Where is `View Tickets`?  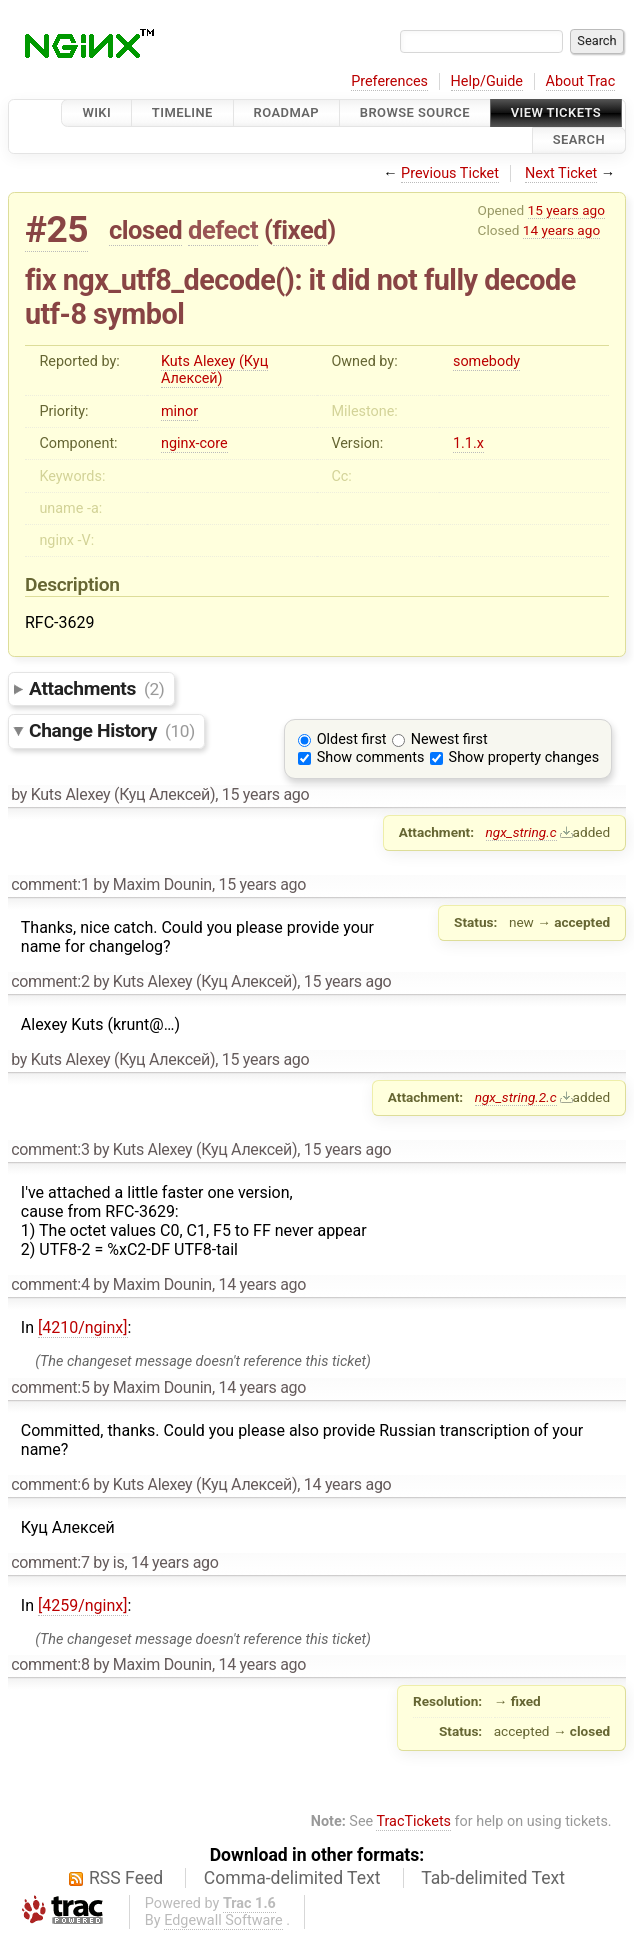
View Tickets is located at coordinates (556, 112).